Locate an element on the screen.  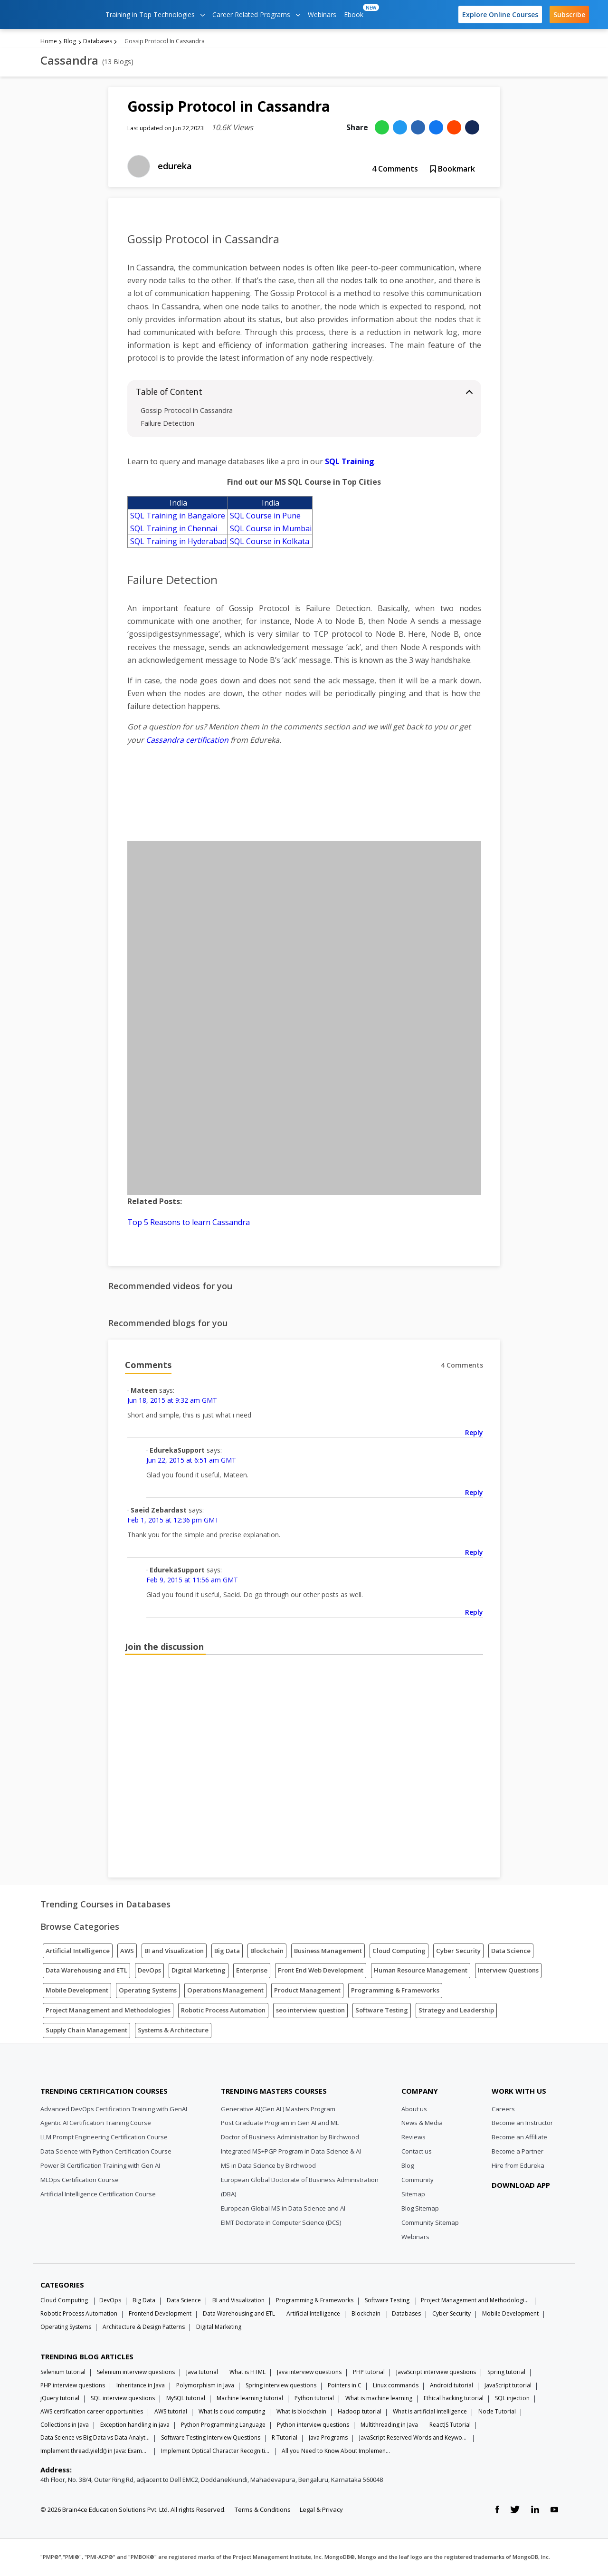
R Tutorial is located at coordinates (284, 2438).